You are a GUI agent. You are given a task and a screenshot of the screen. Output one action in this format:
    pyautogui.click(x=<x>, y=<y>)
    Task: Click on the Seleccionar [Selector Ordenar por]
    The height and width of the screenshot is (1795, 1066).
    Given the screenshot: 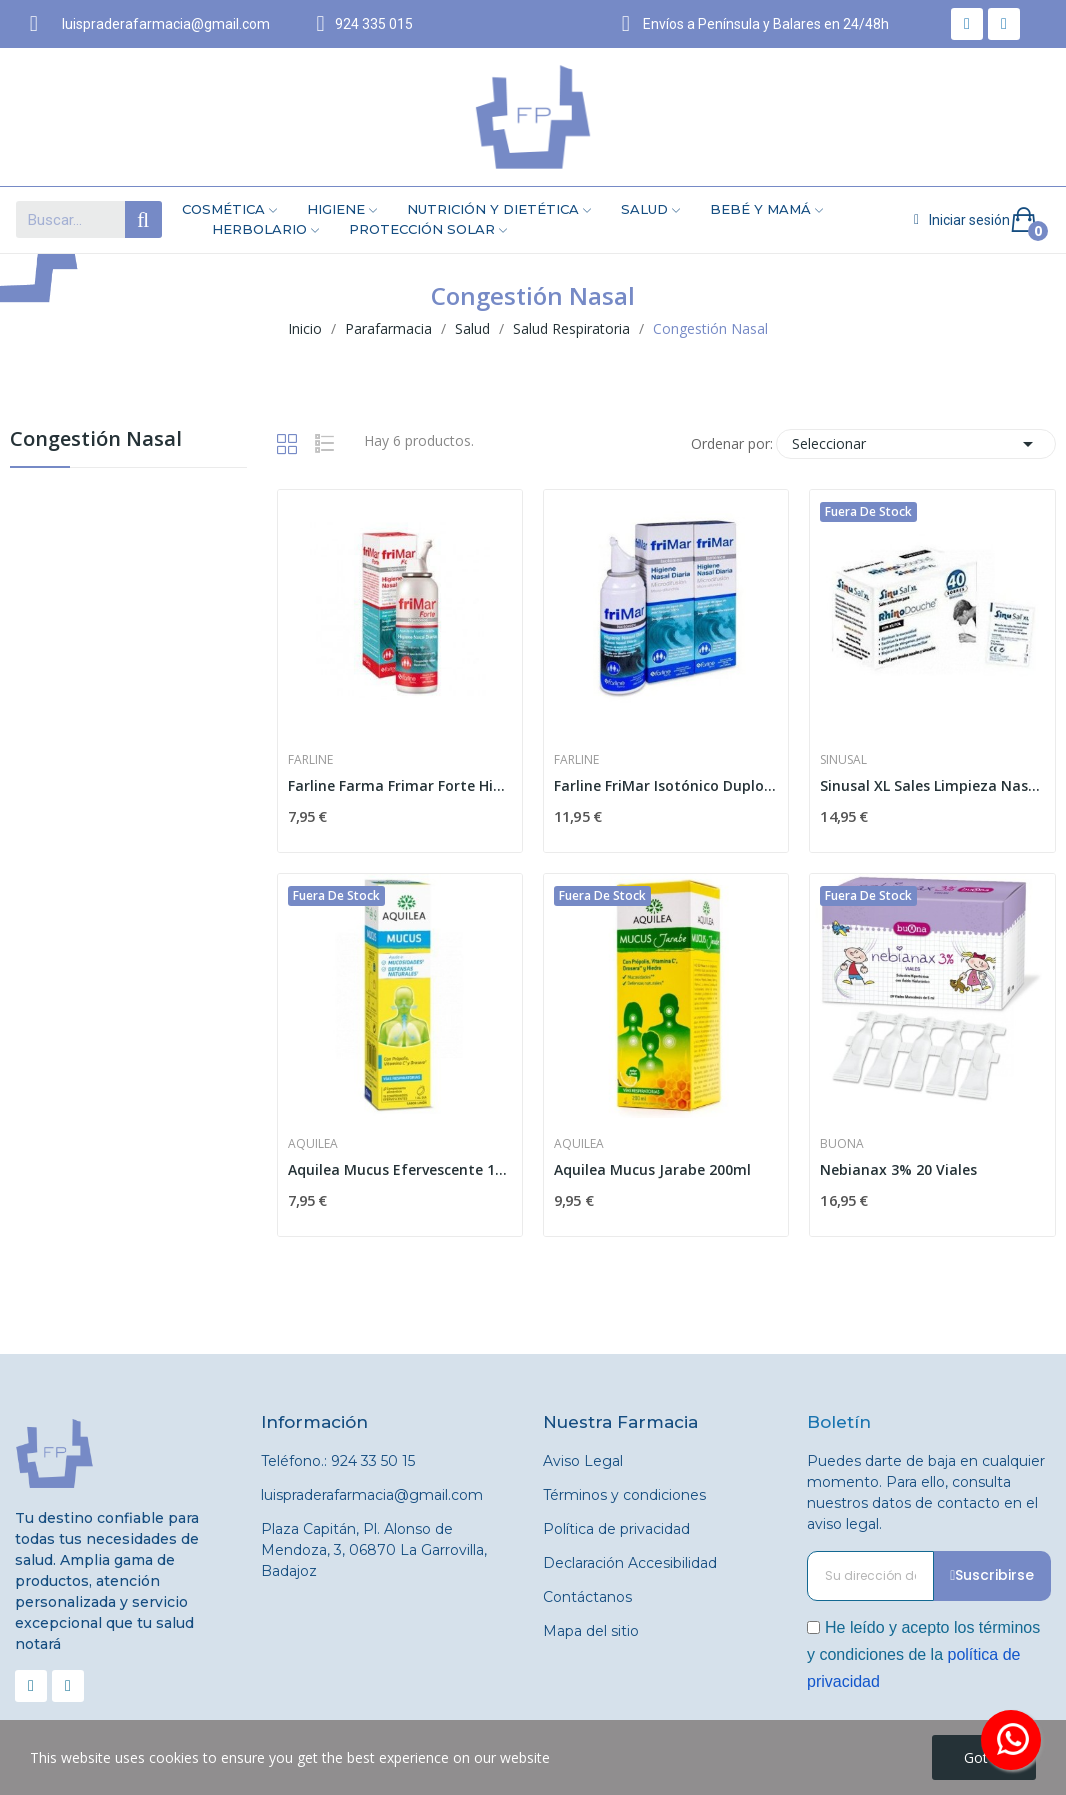 What is the action you would take?
    pyautogui.click(x=916, y=444)
    